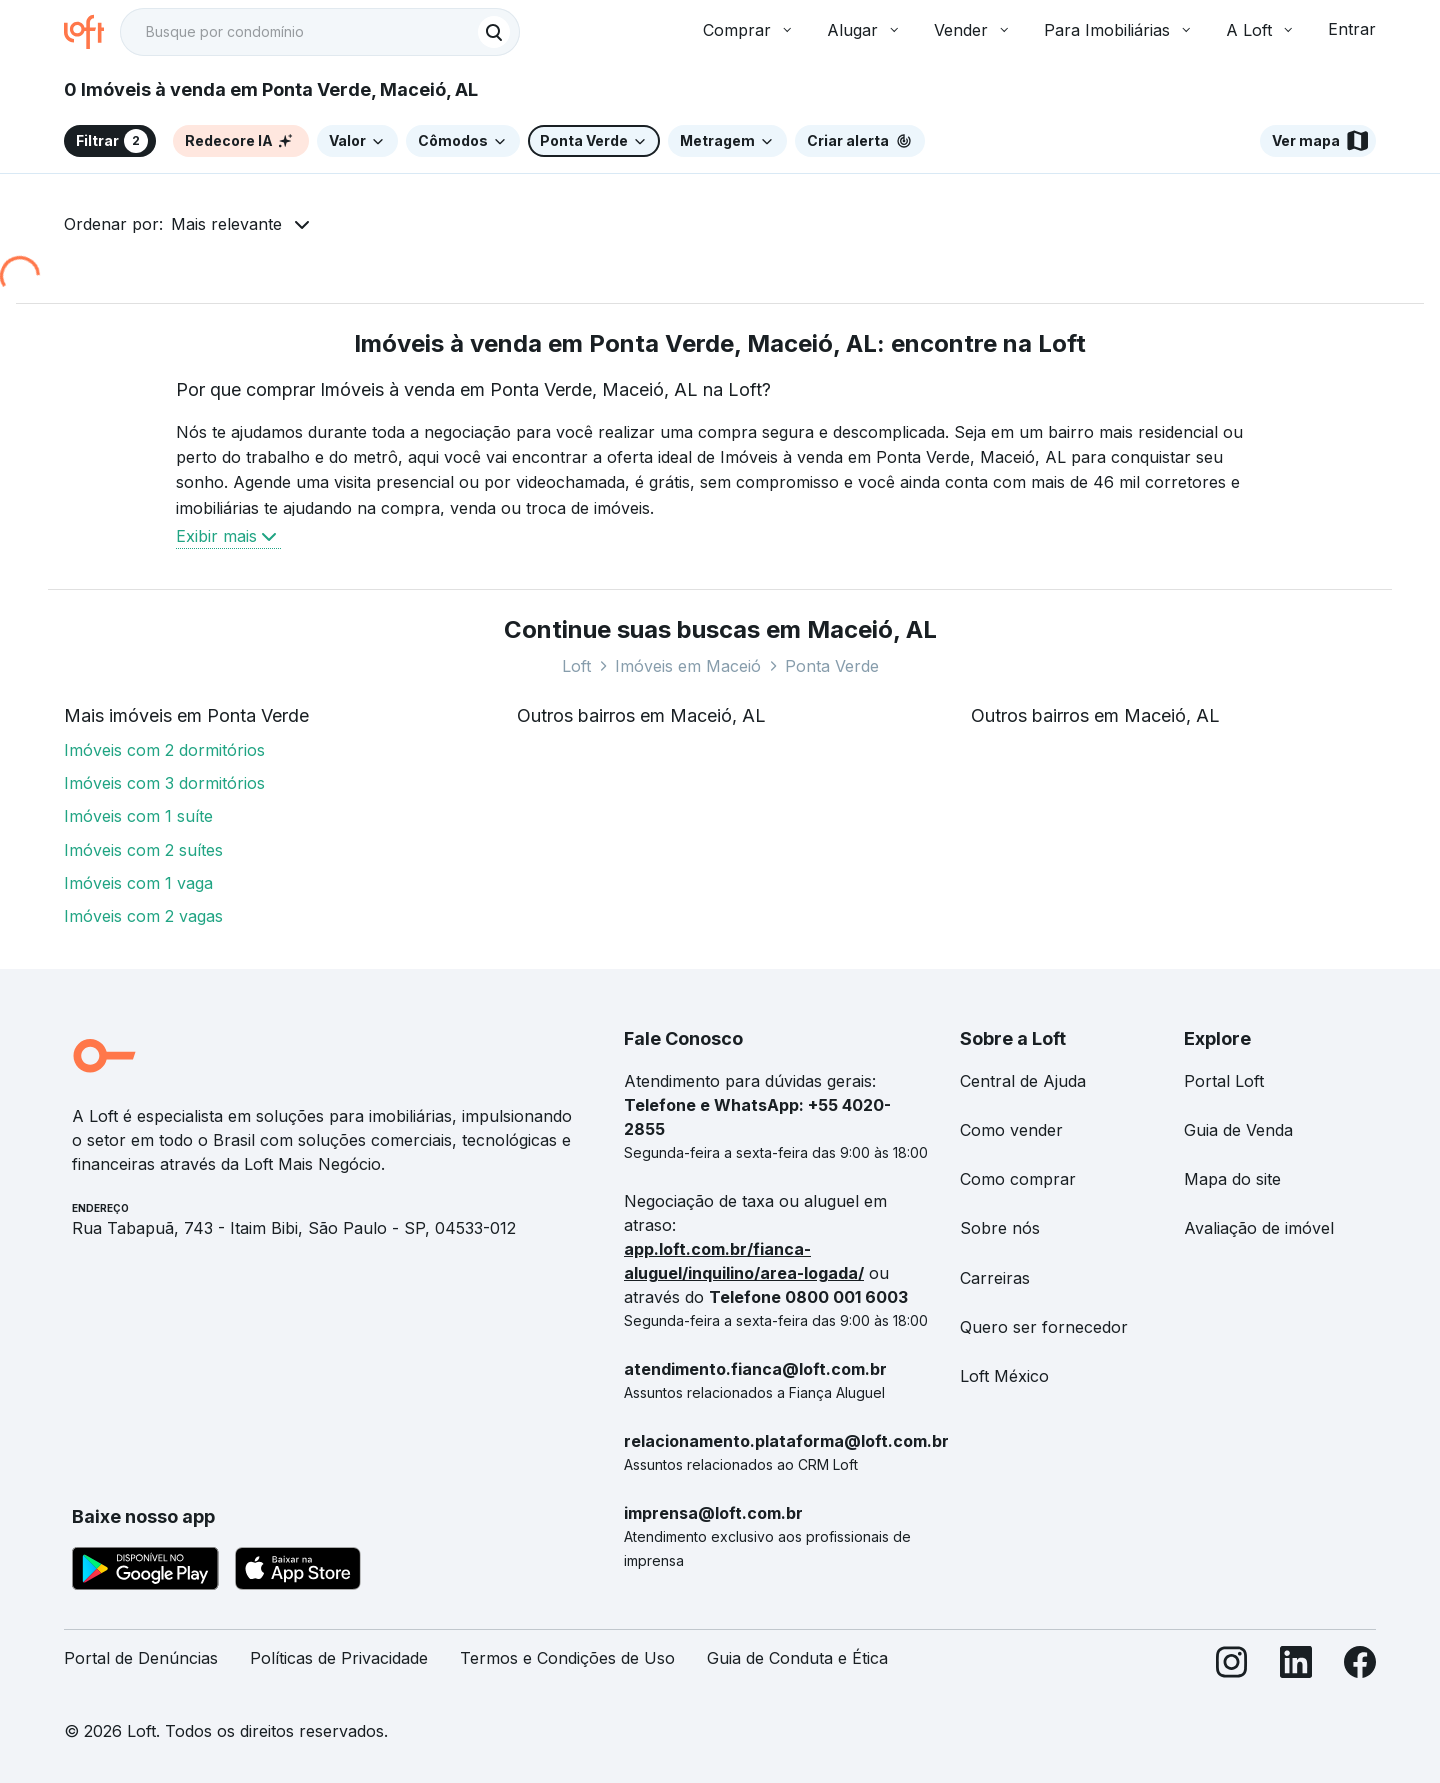 The width and height of the screenshot is (1440, 1783). Describe the element at coordinates (1259, 1228) in the screenshot. I see `Avaliação de imóvel [link]` at that location.